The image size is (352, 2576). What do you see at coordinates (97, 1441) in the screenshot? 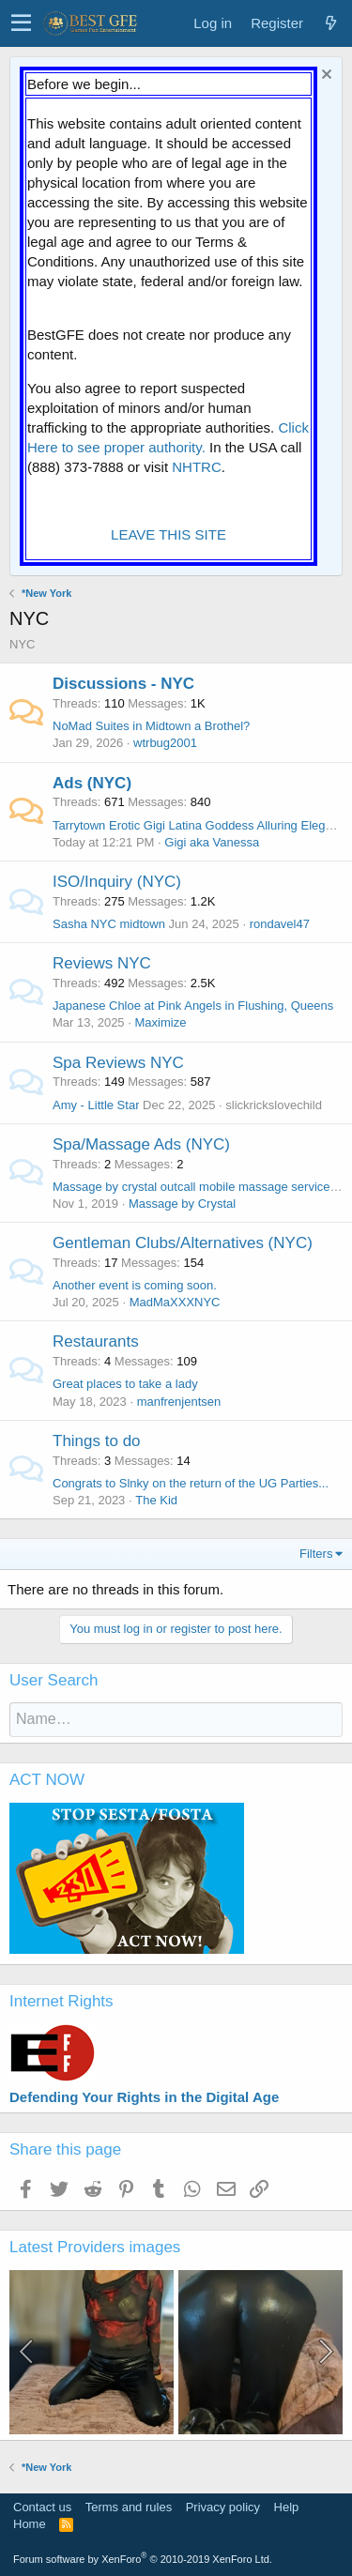
I see `Things to do` at bounding box center [97, 1441].